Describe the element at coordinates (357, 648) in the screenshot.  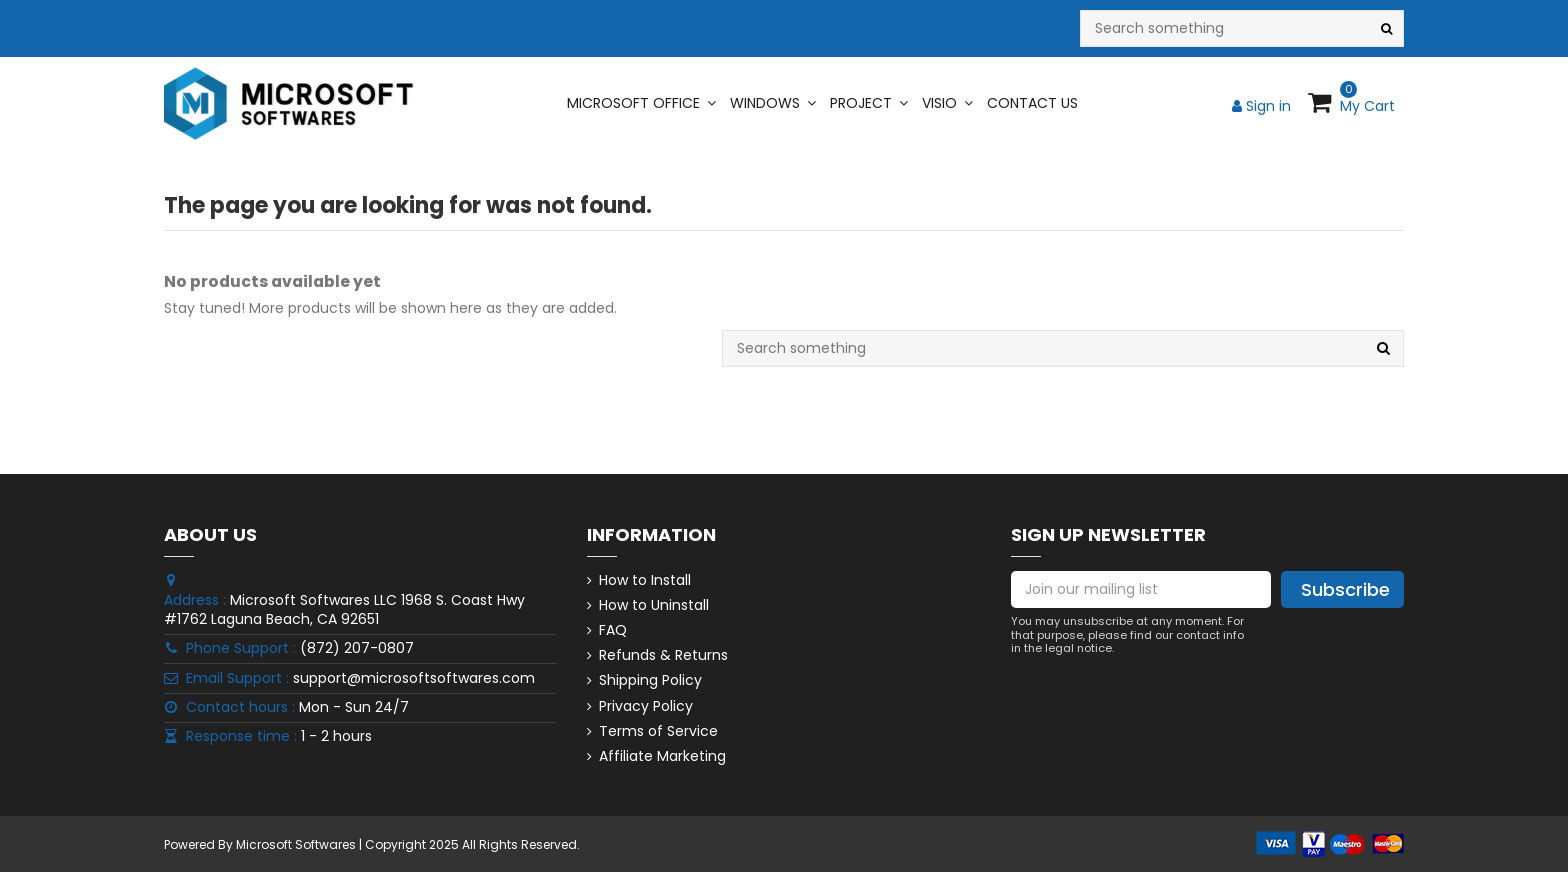
I see `(872) 207-0807` at that location.